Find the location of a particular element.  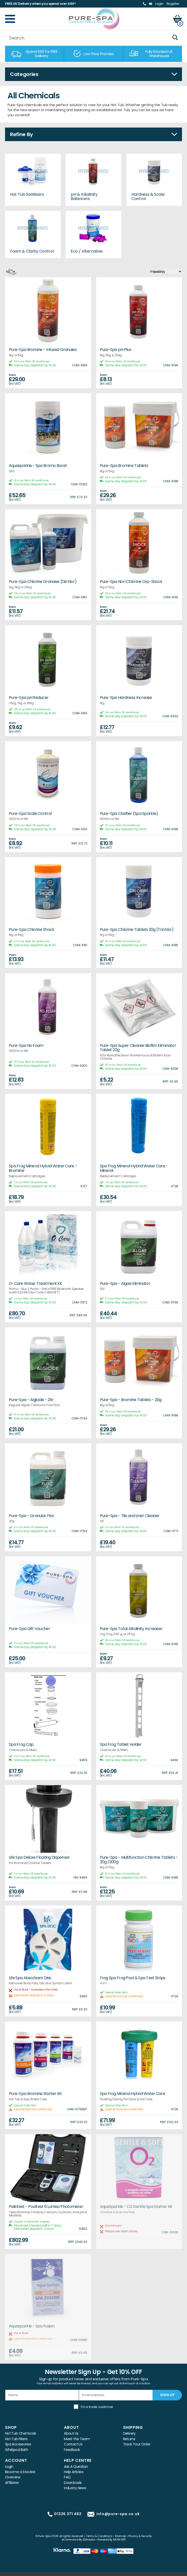

Sitemap is located at coordinates (120, 2536).